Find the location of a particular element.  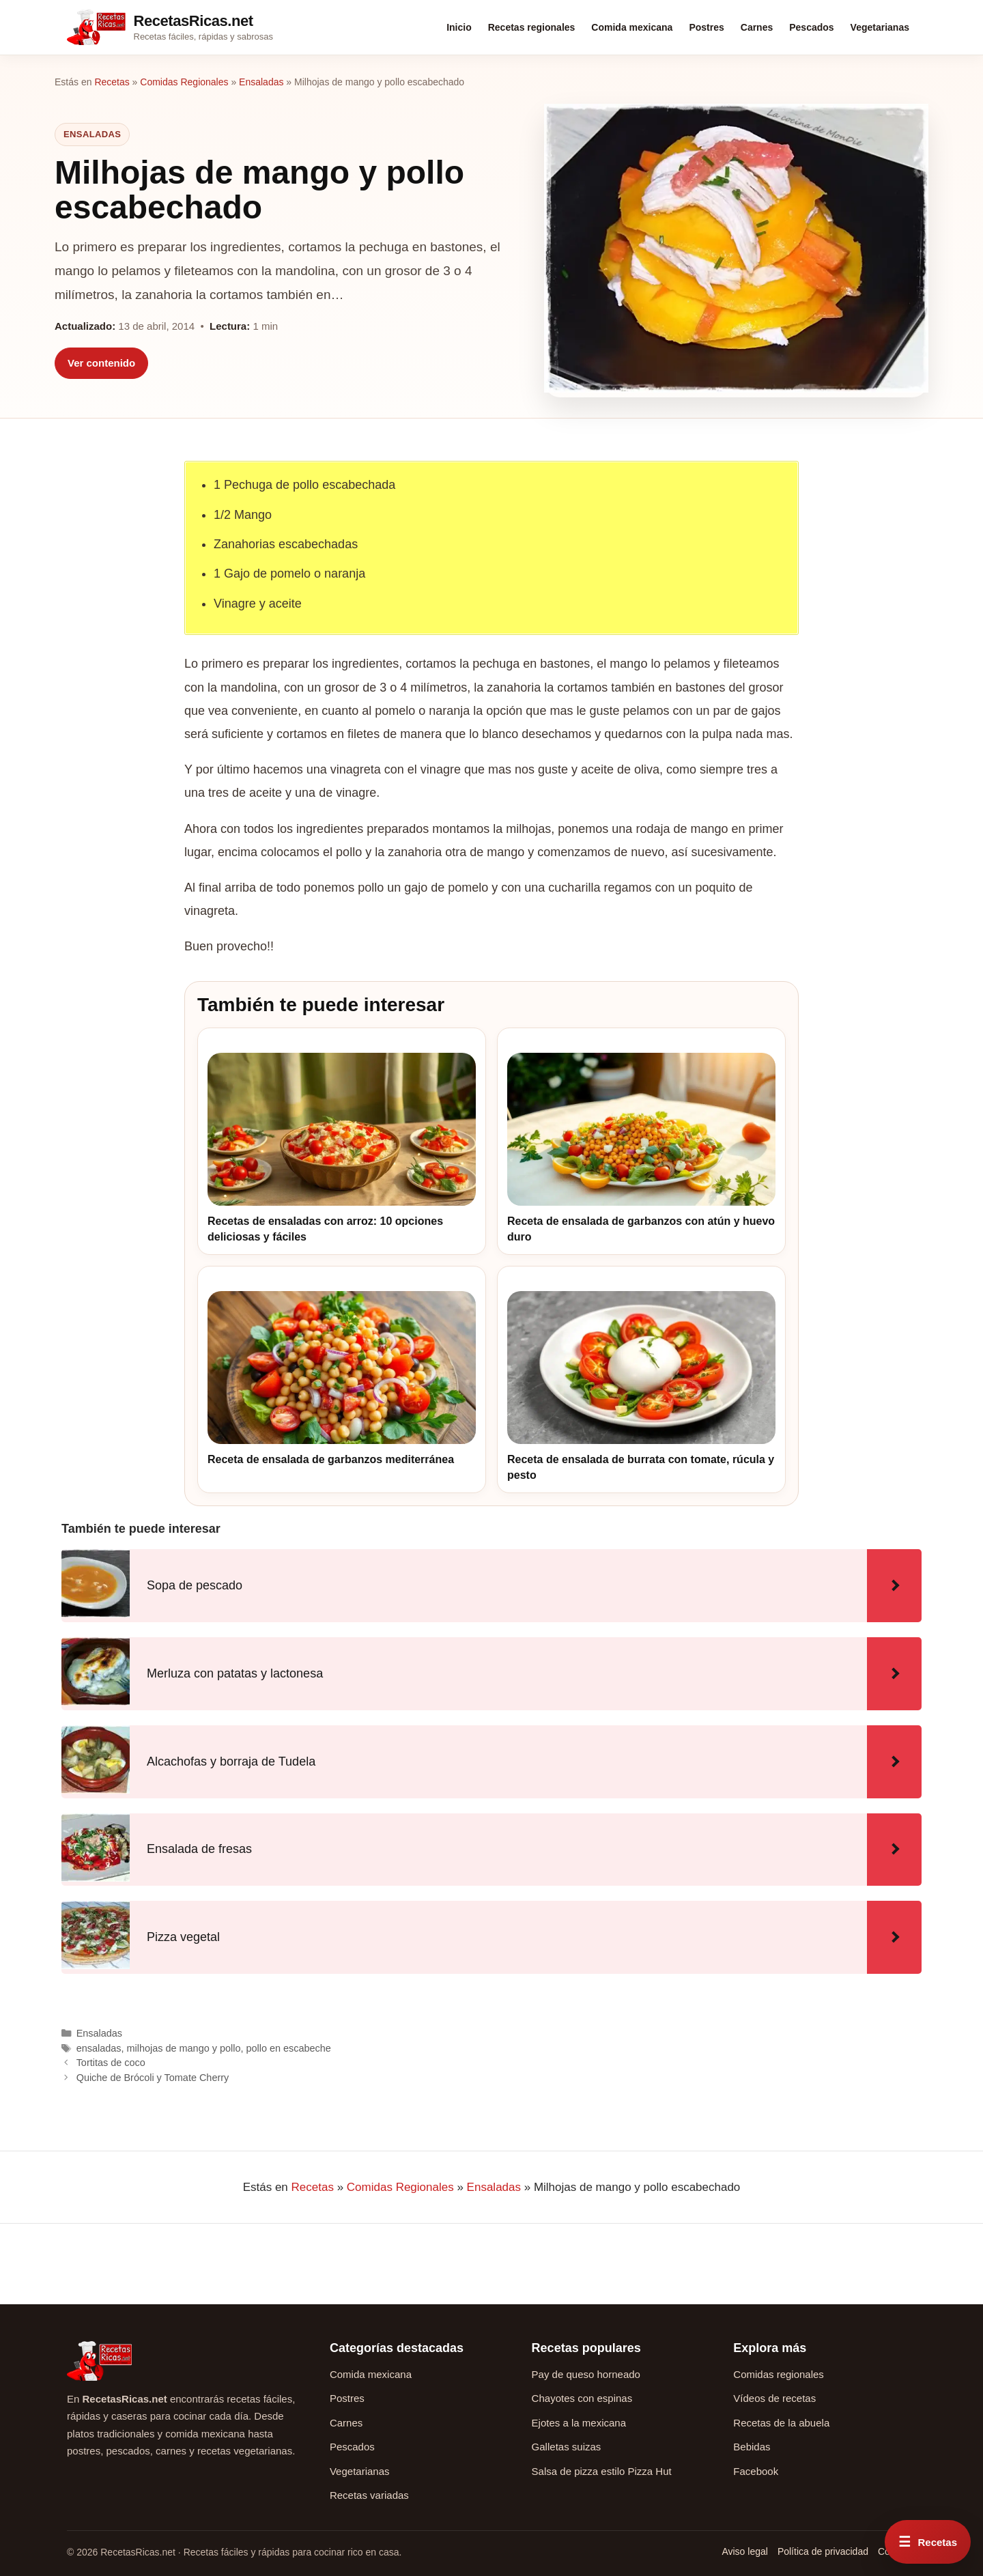

Salsa de pizza estilo Pizza Hut is located at coordinates (602, 2471).